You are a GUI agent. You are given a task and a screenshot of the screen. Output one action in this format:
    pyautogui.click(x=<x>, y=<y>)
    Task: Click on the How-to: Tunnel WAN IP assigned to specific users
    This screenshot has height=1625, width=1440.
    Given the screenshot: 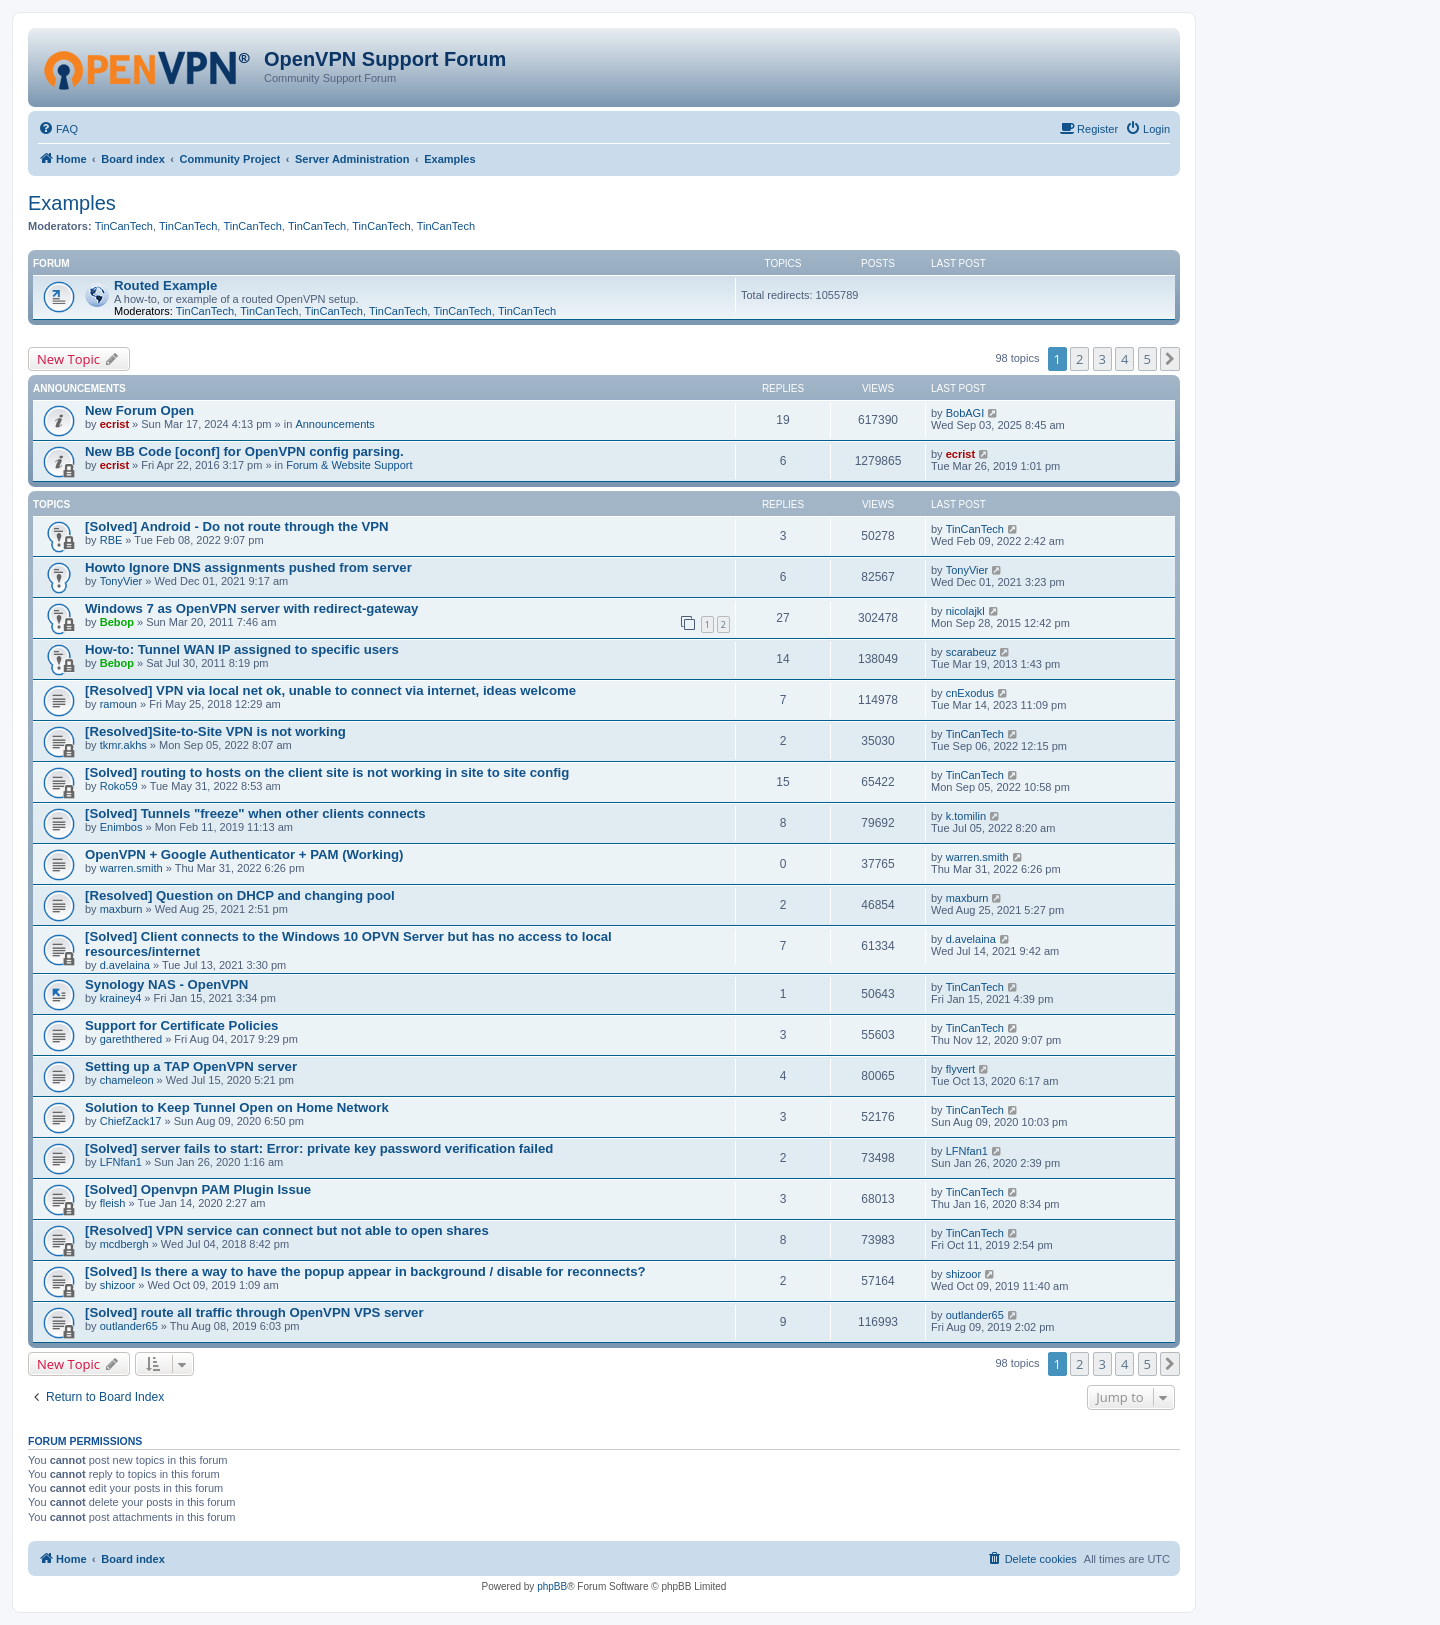 What is the action you would take?
    pyautogui.click(x=242, y=649)
    